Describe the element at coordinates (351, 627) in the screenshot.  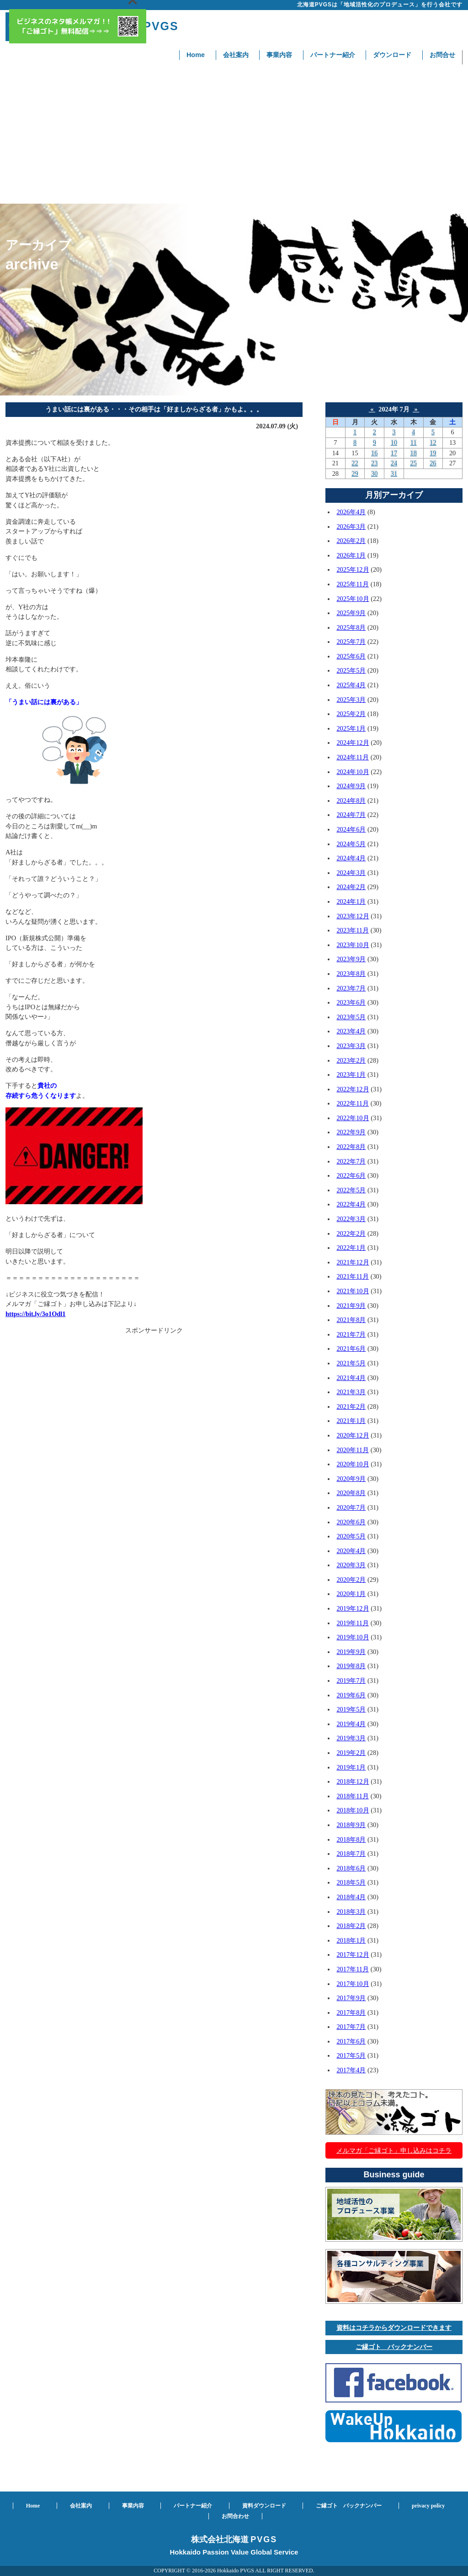
I see `2025年8月` at that location.